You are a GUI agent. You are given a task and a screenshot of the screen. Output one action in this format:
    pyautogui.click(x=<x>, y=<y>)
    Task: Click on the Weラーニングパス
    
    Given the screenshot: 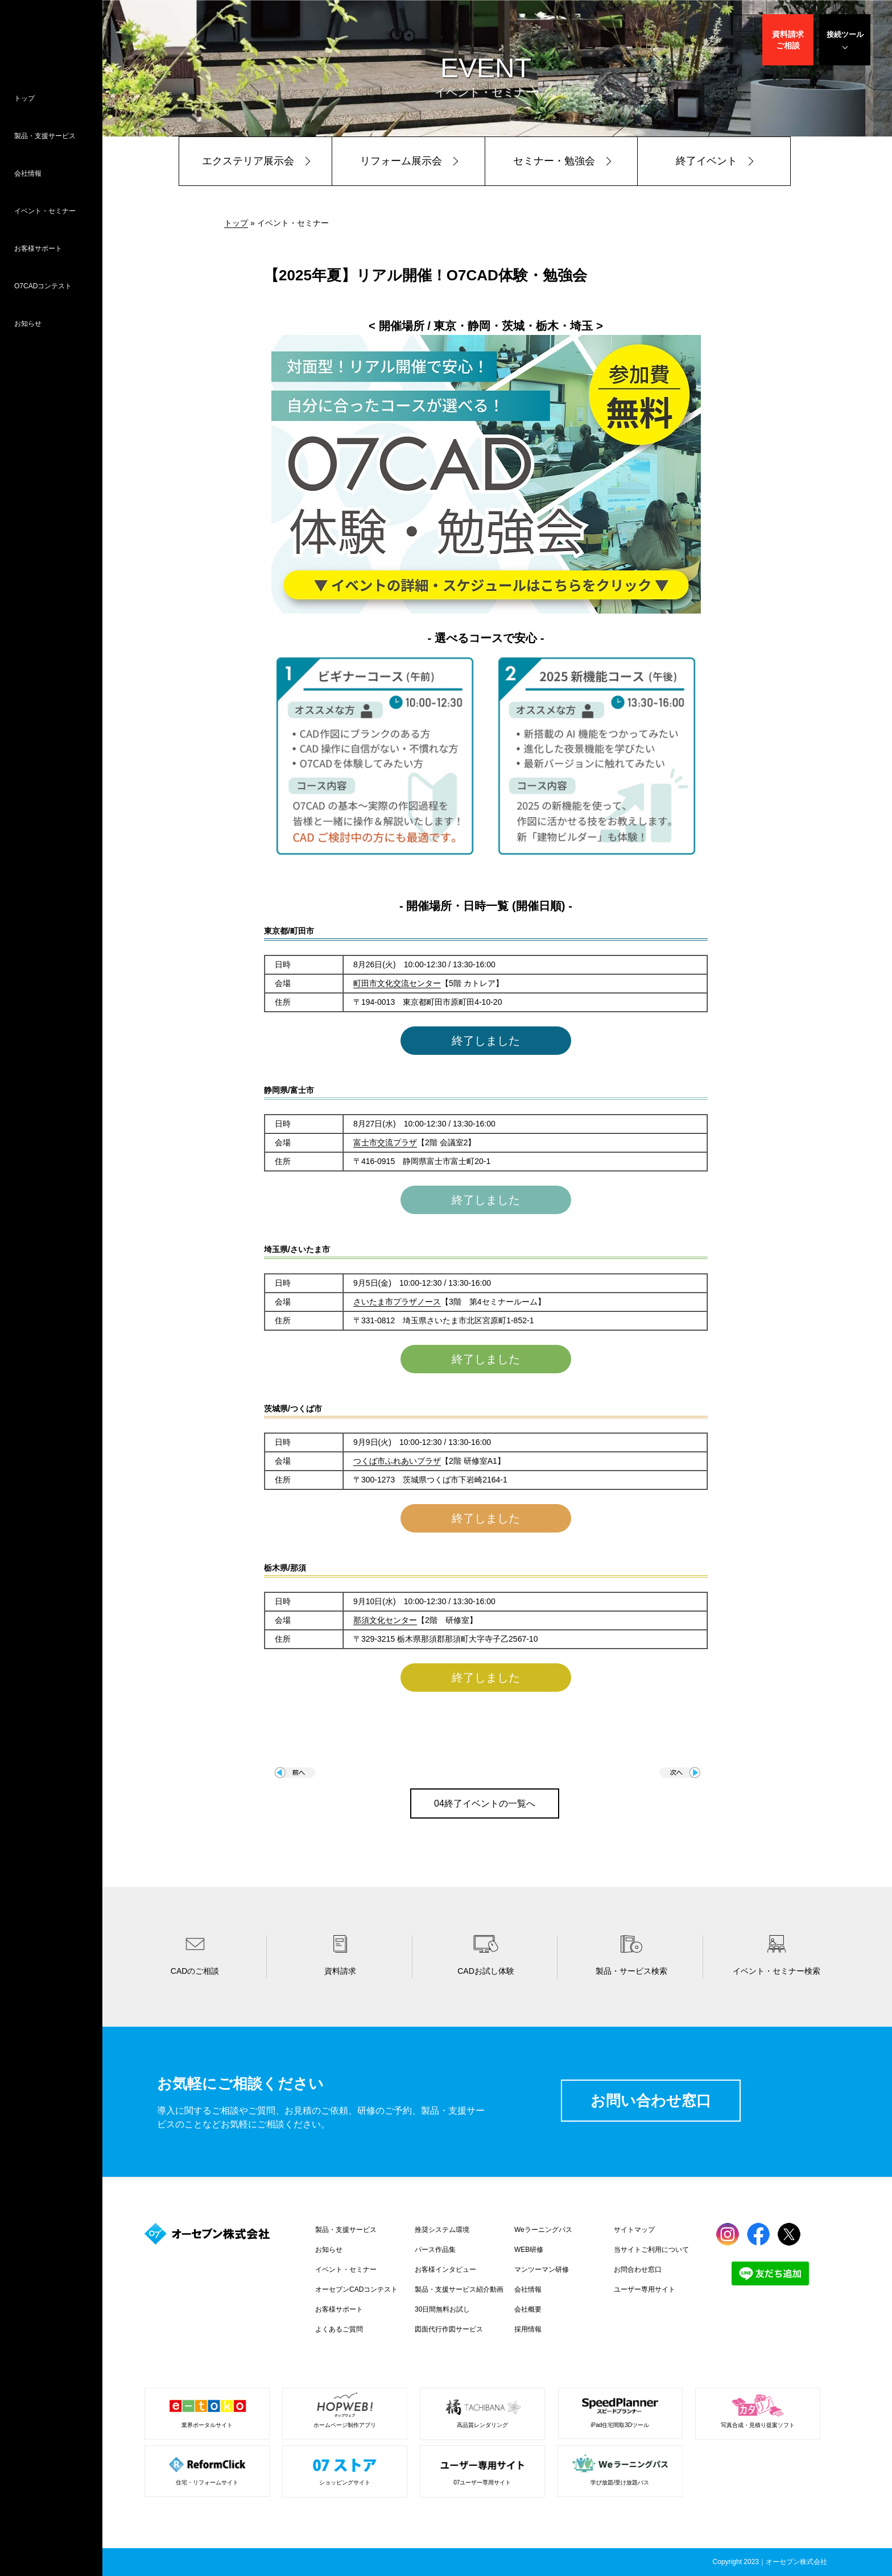 What is the action you would take?
    pyautogui.click(x=543, y=2230)
    